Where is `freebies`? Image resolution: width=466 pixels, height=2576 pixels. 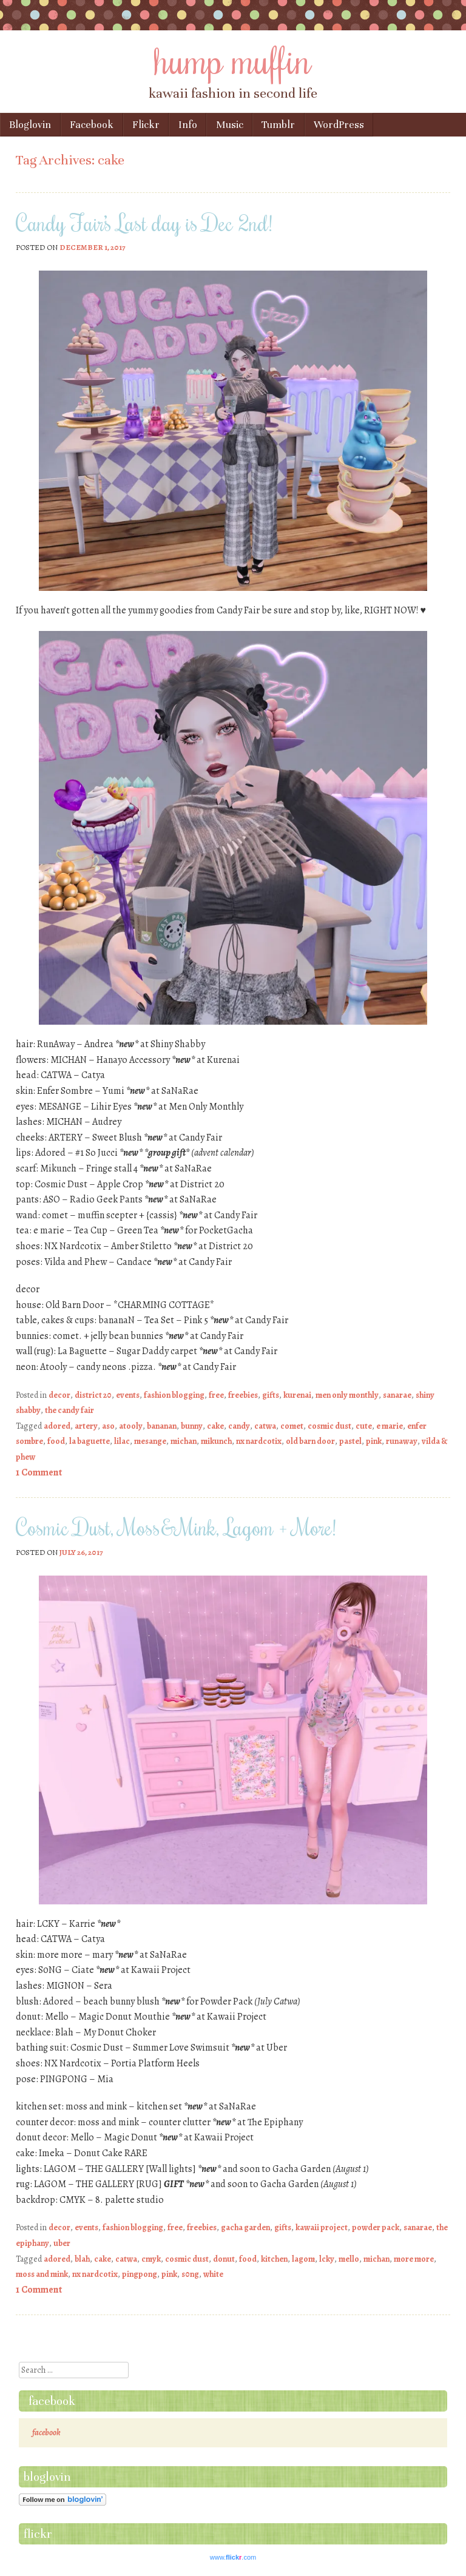 freebies is located at coordinates (243, 1395).